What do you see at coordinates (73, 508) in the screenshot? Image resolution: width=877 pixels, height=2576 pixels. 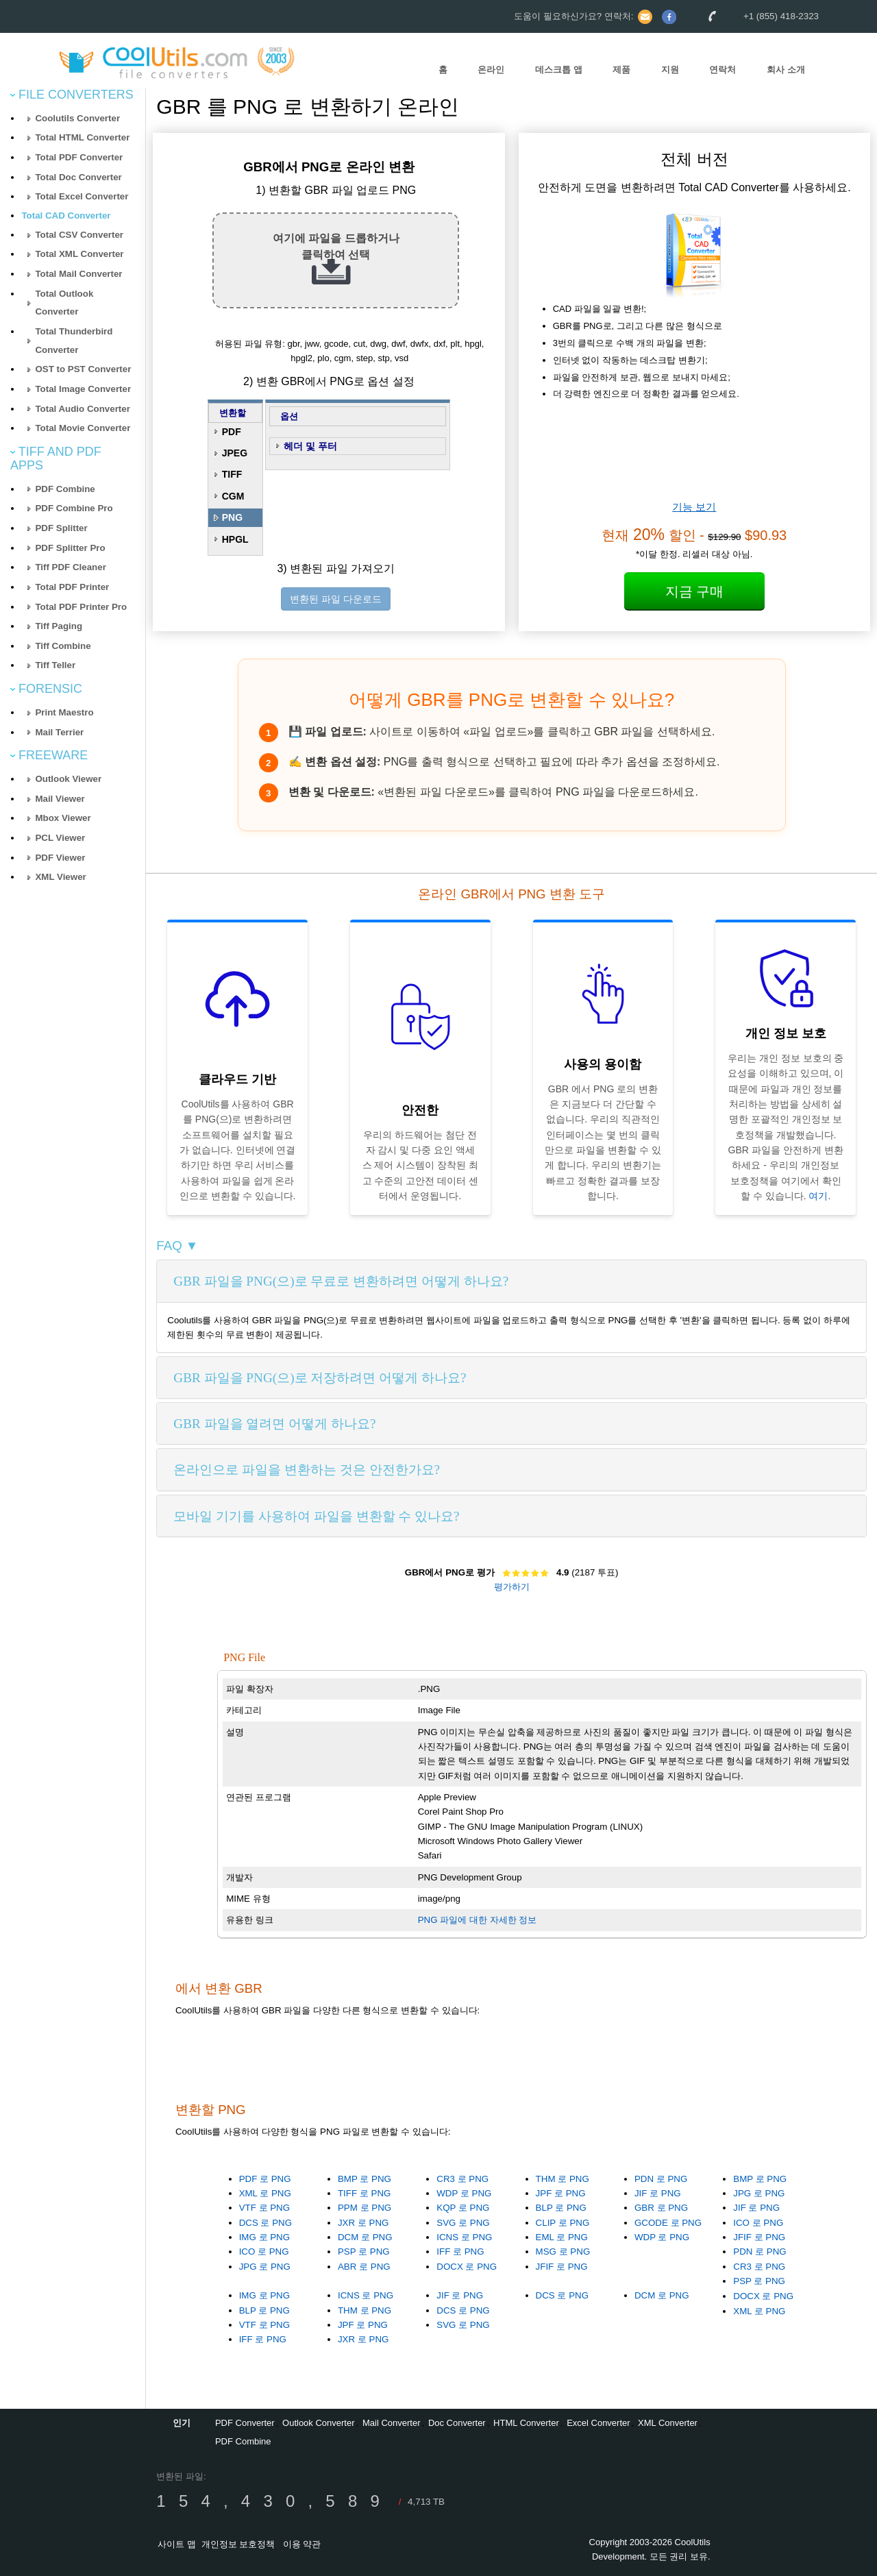 I see `PDF Combine Pro` at bounding box center [73, 508].